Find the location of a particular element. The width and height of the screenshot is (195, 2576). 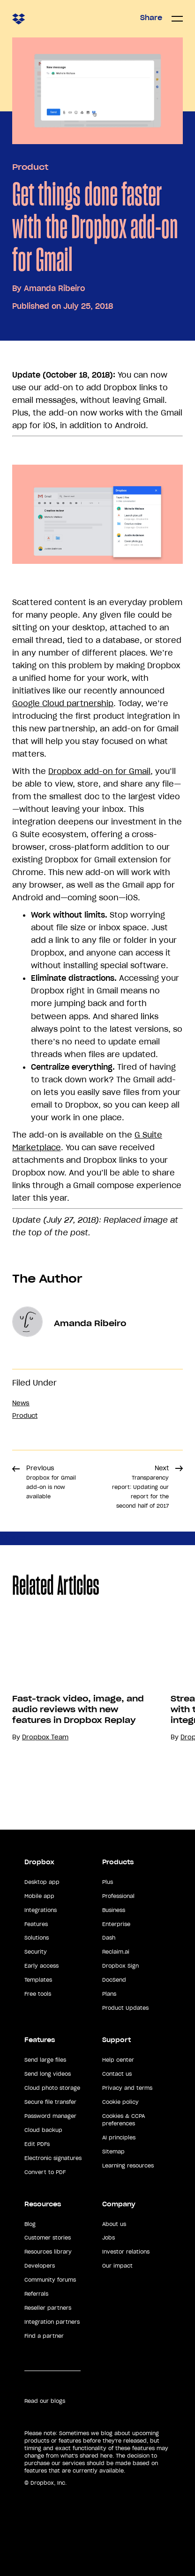

Integrations is located at coordinates (40, 1910).